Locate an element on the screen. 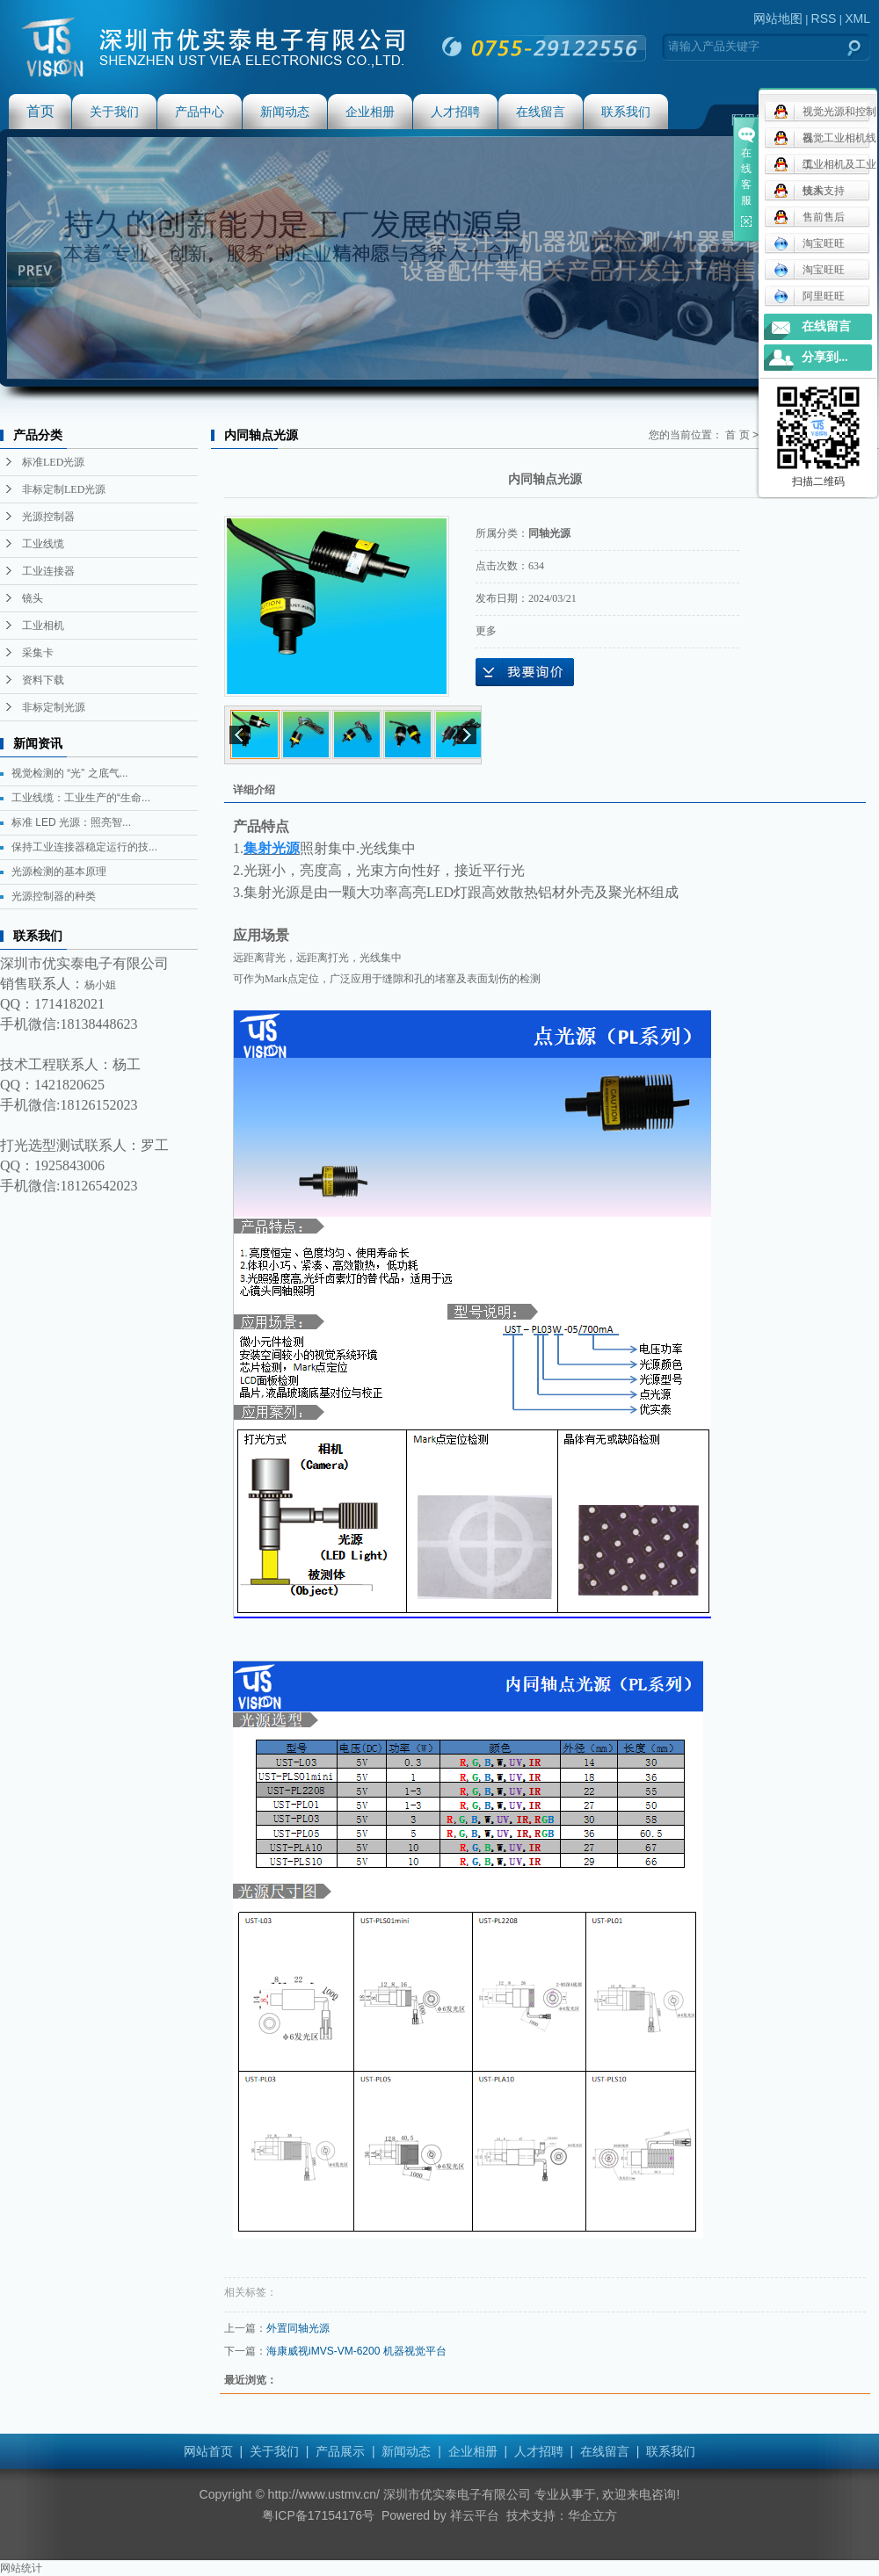  企业相册 is located at coordinates (370, 112).